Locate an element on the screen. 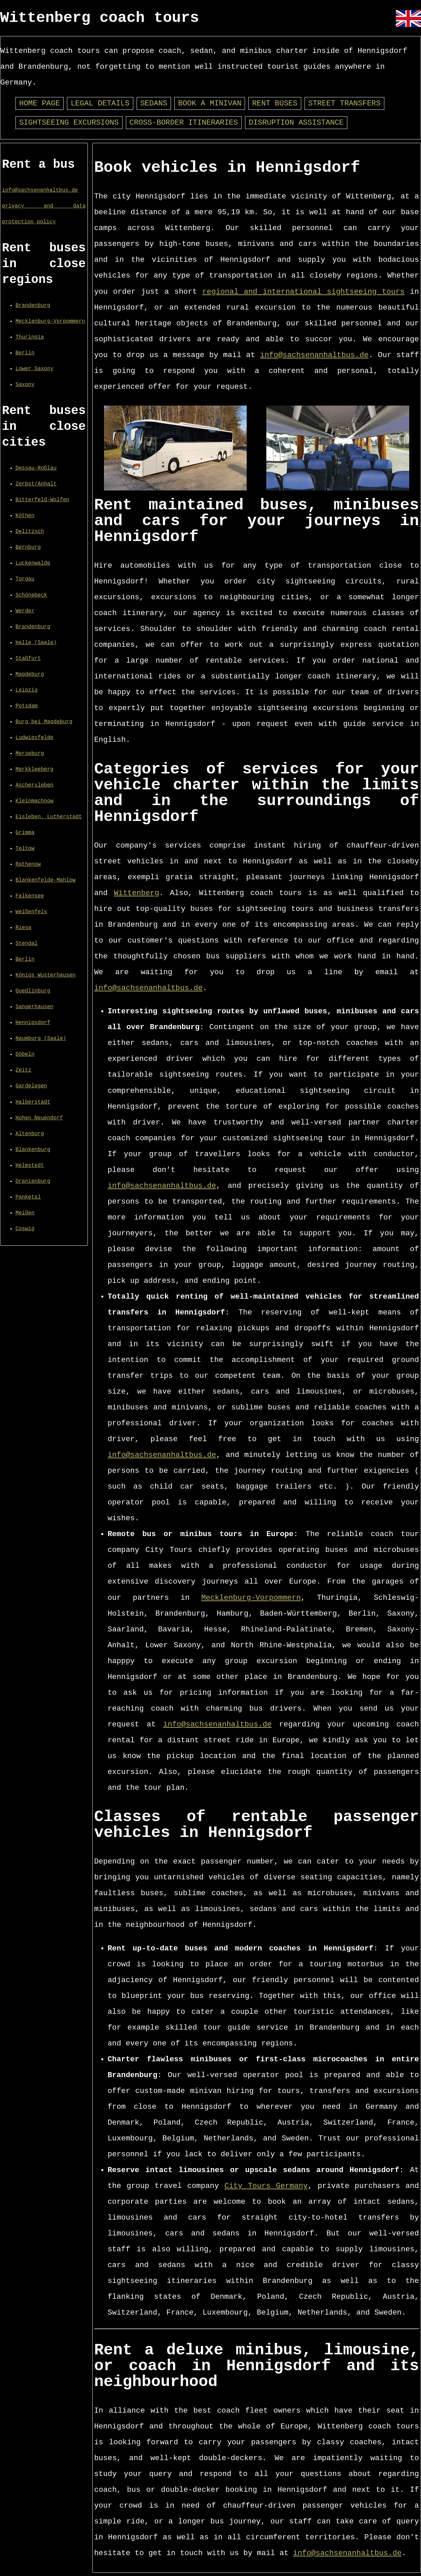  Markkleeberg is located at coordinates (34, 769).